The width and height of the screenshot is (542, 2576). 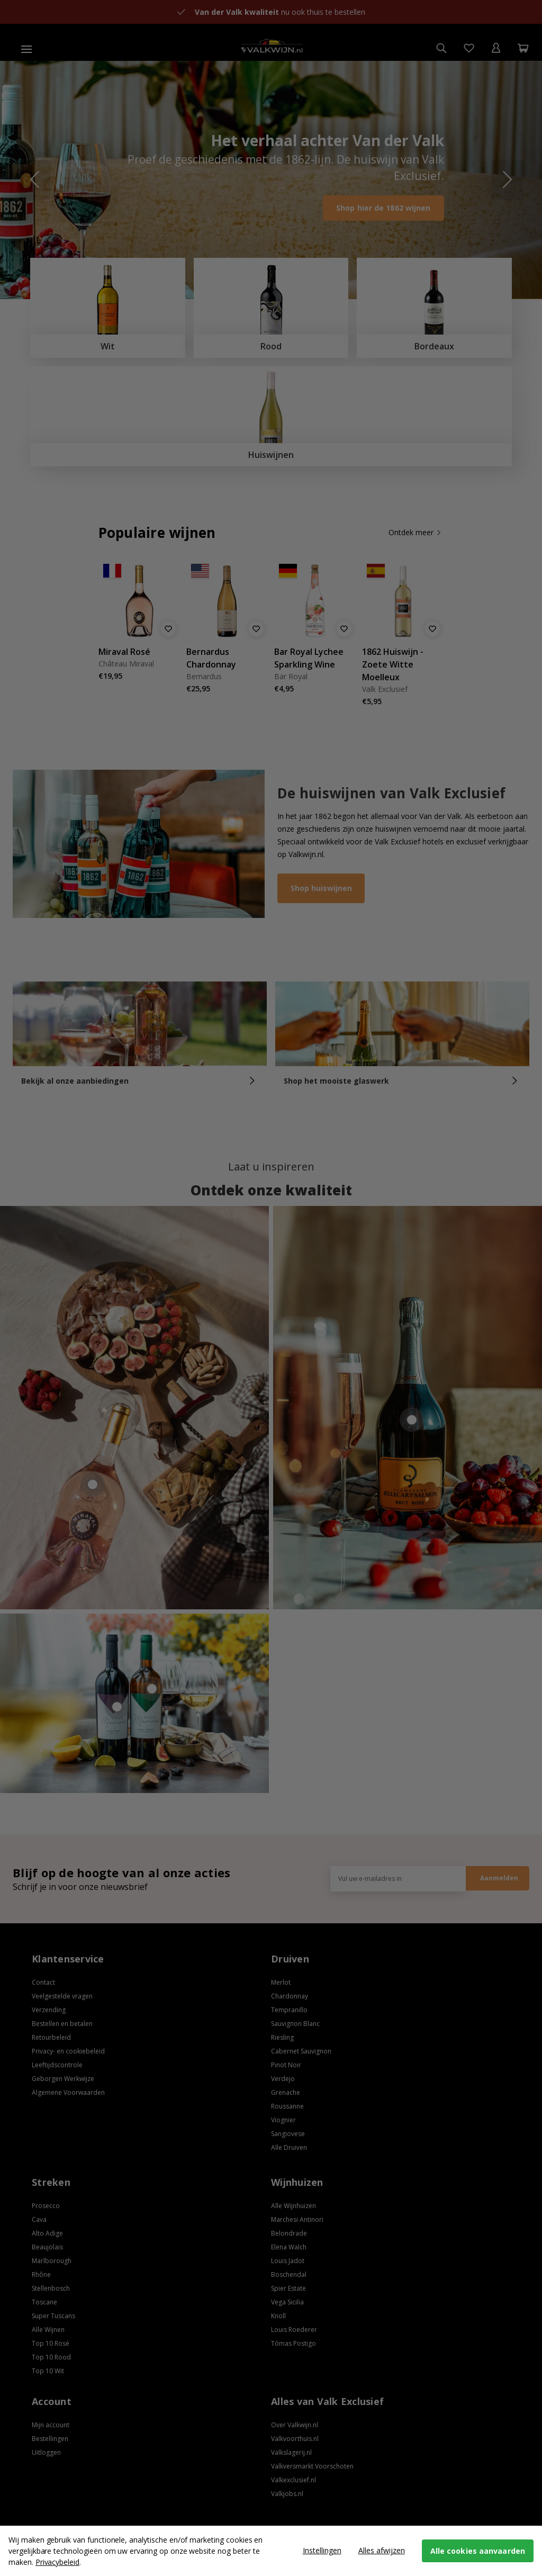 I want to click on Privacybeleid, so click(x=57, y=2562).